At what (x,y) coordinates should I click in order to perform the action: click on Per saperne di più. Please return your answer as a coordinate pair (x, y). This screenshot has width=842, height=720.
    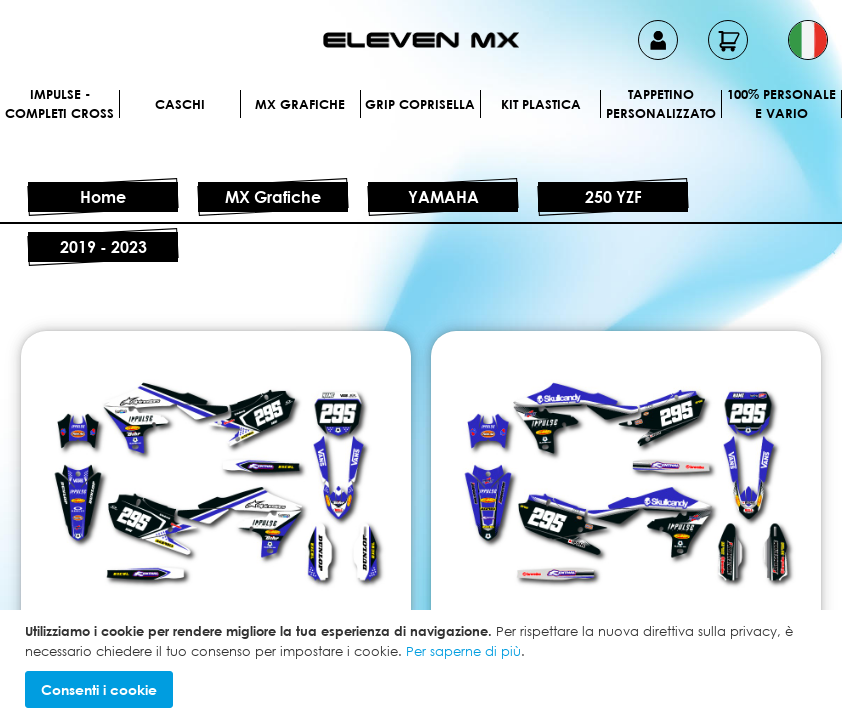
    Looking at the image, I should click on (463, 651).